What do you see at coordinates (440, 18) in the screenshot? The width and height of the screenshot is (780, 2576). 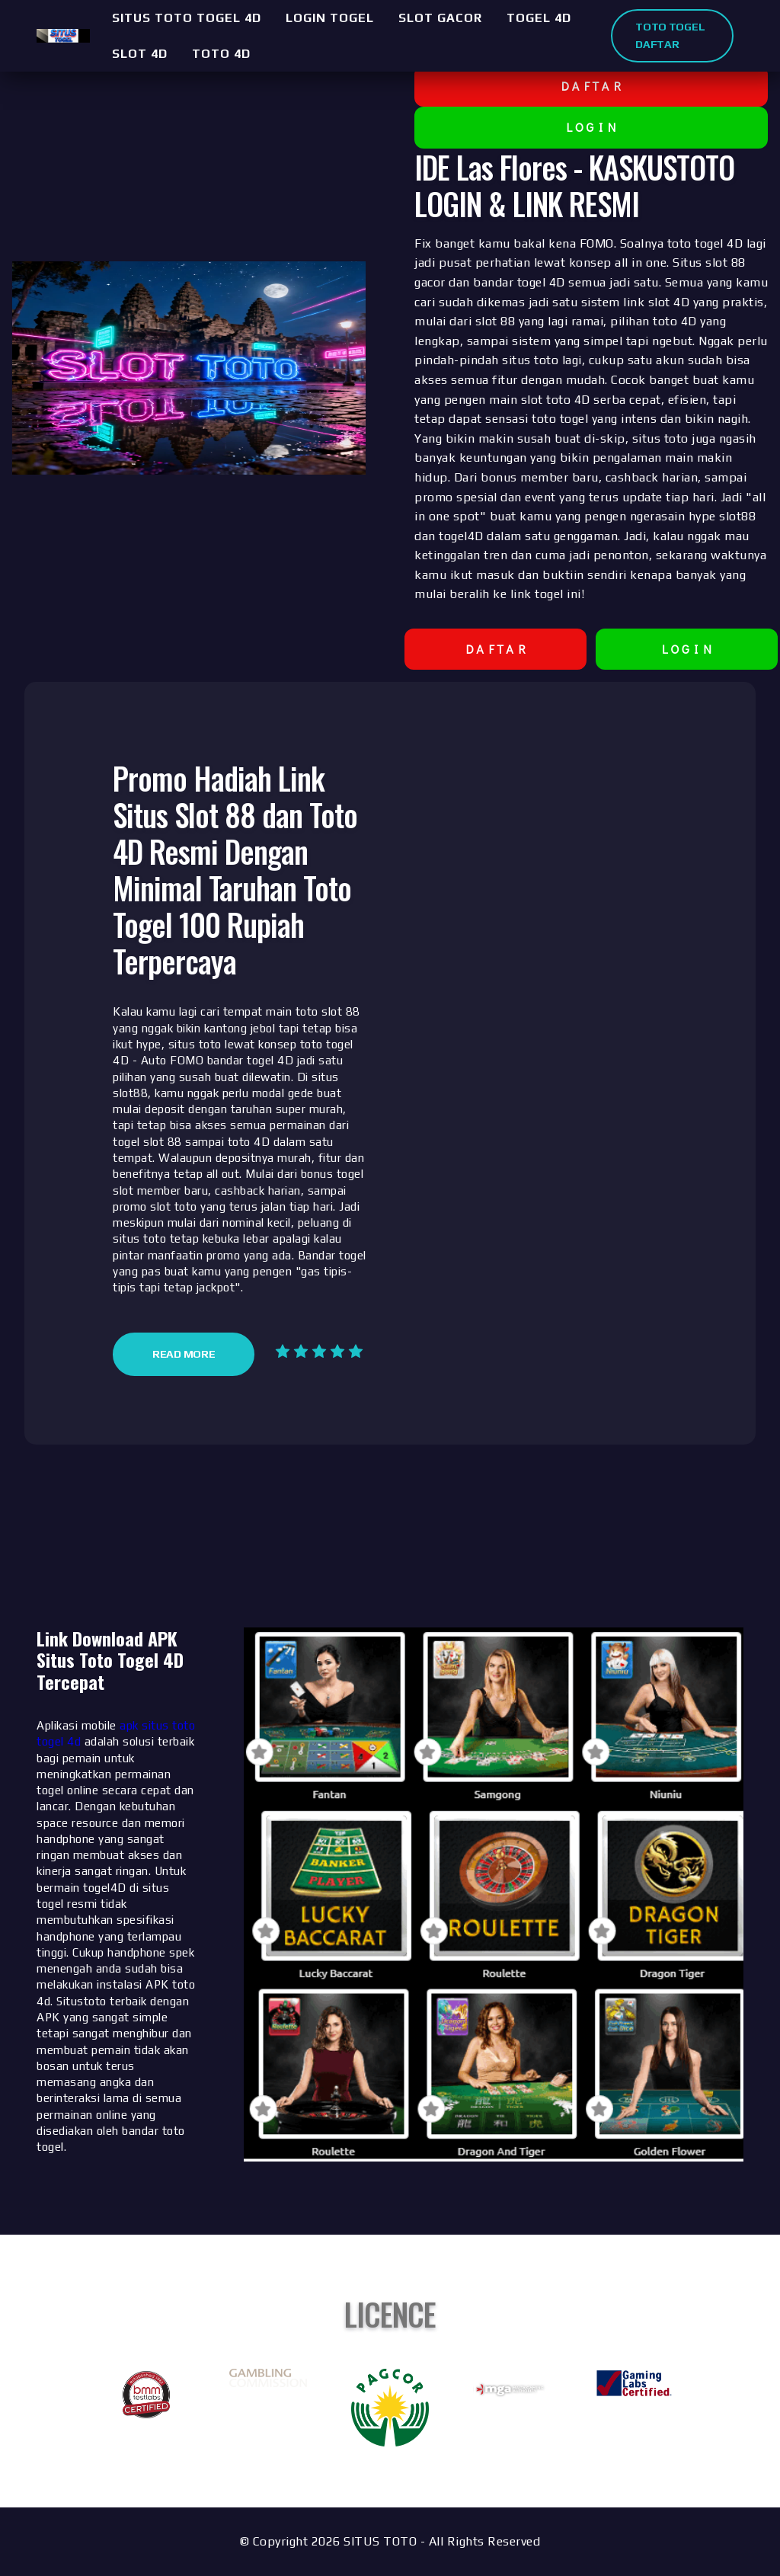 I see `SLOT GACOR` at bounding box center [440, 18].